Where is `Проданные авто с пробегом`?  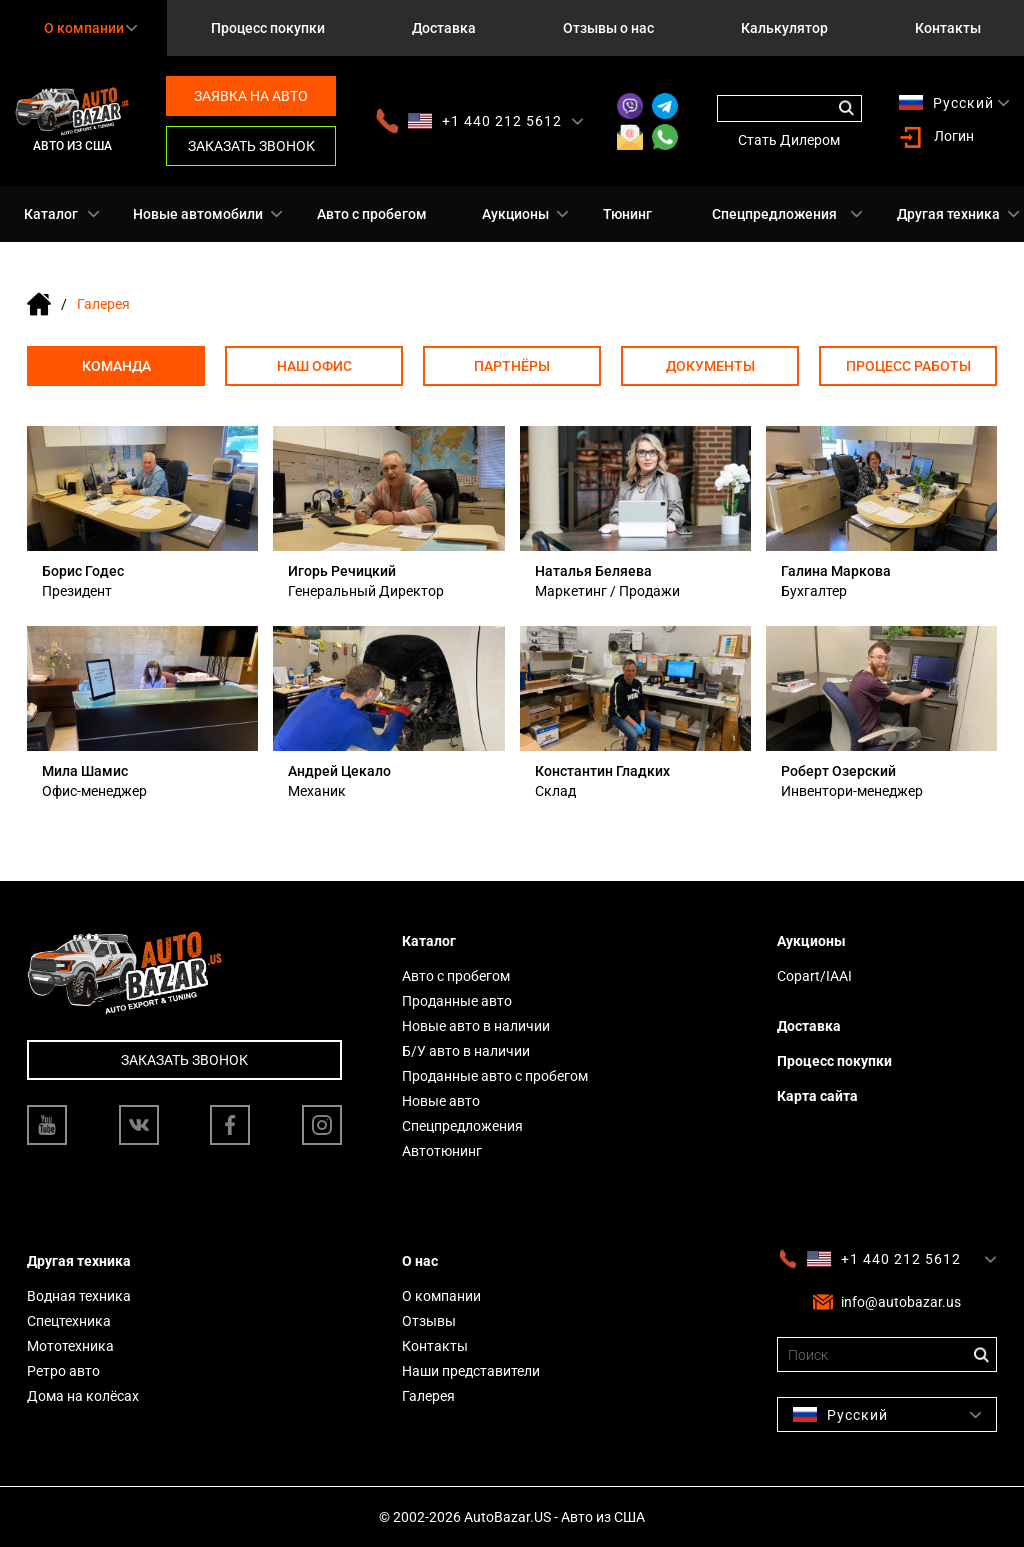 Проданные авто с пробегом is located at coordinates (495, 1076).